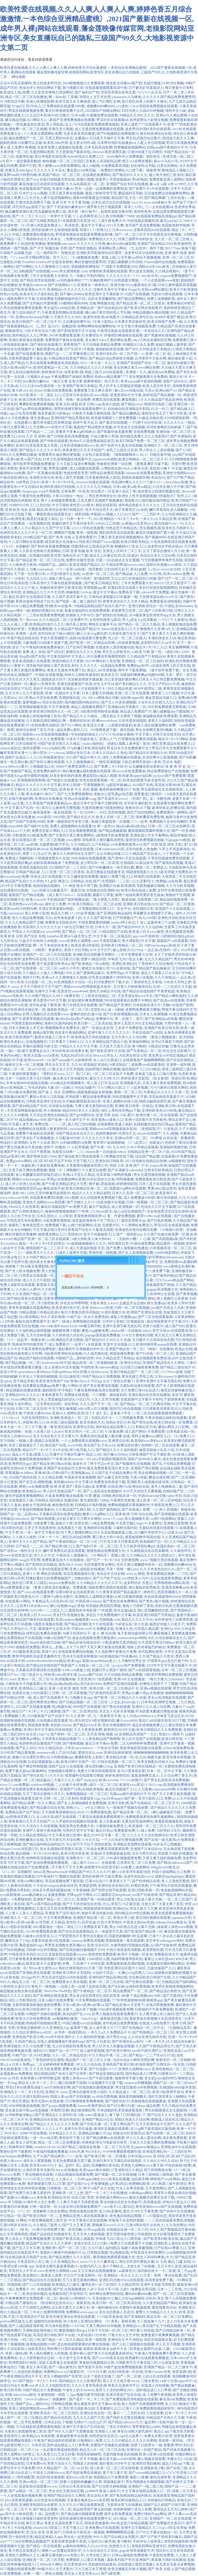 The image size is (198, 2576). I want to click on 欧美综合亚洲日韩精品区, so click(64, 509).